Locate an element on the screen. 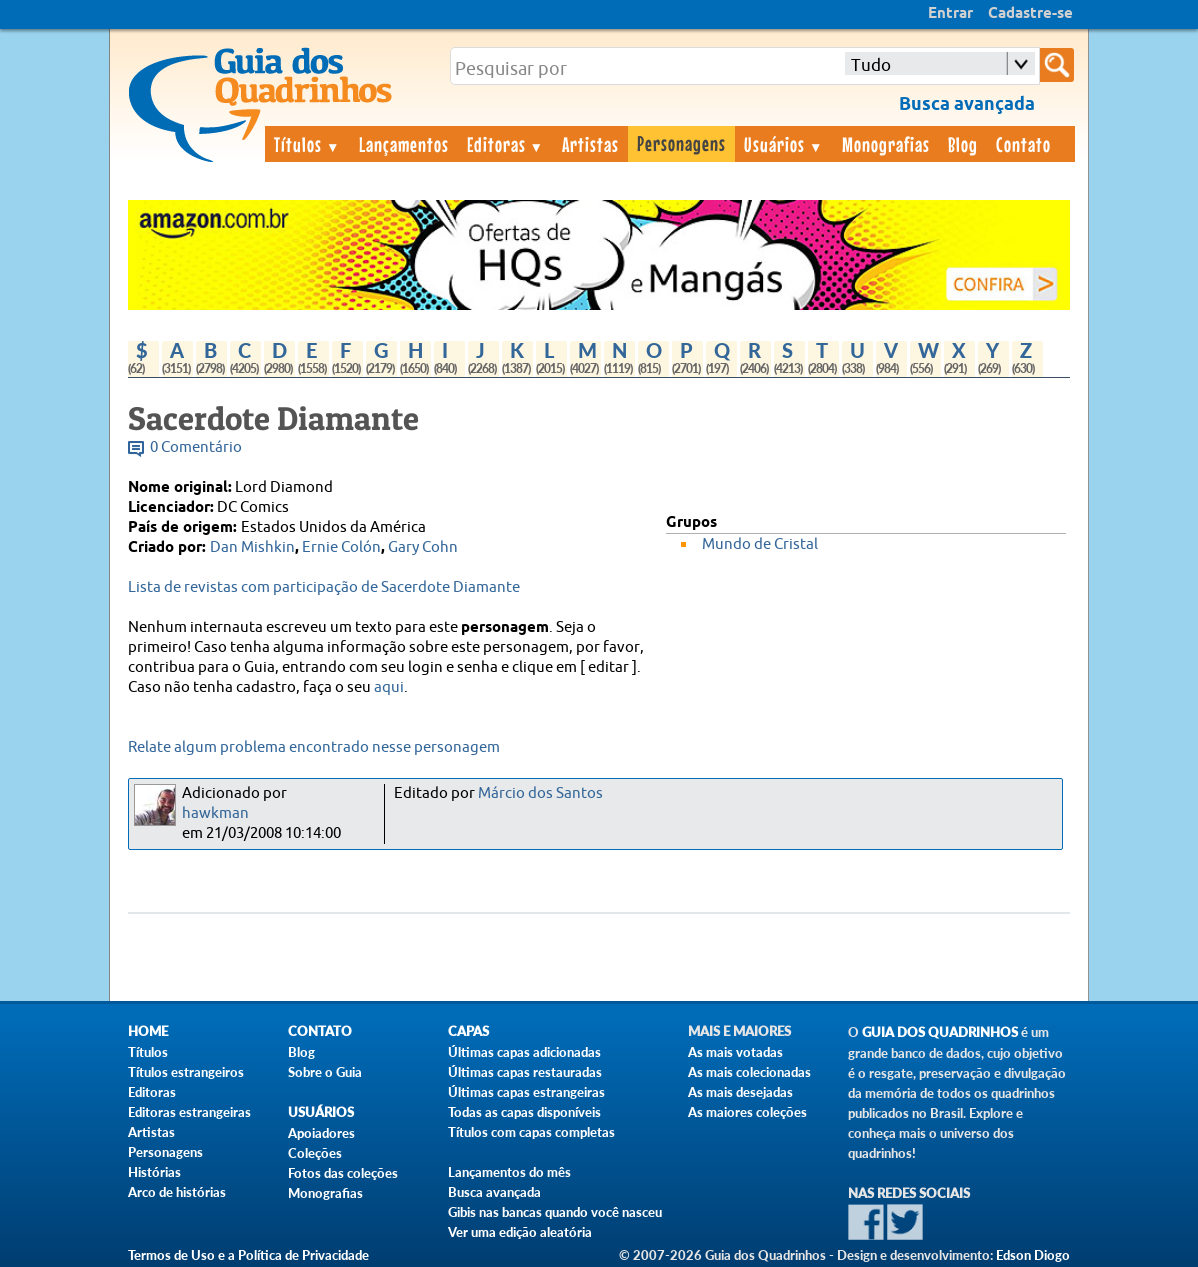  Edson Diogo is located at coordinates (1033, 1255).